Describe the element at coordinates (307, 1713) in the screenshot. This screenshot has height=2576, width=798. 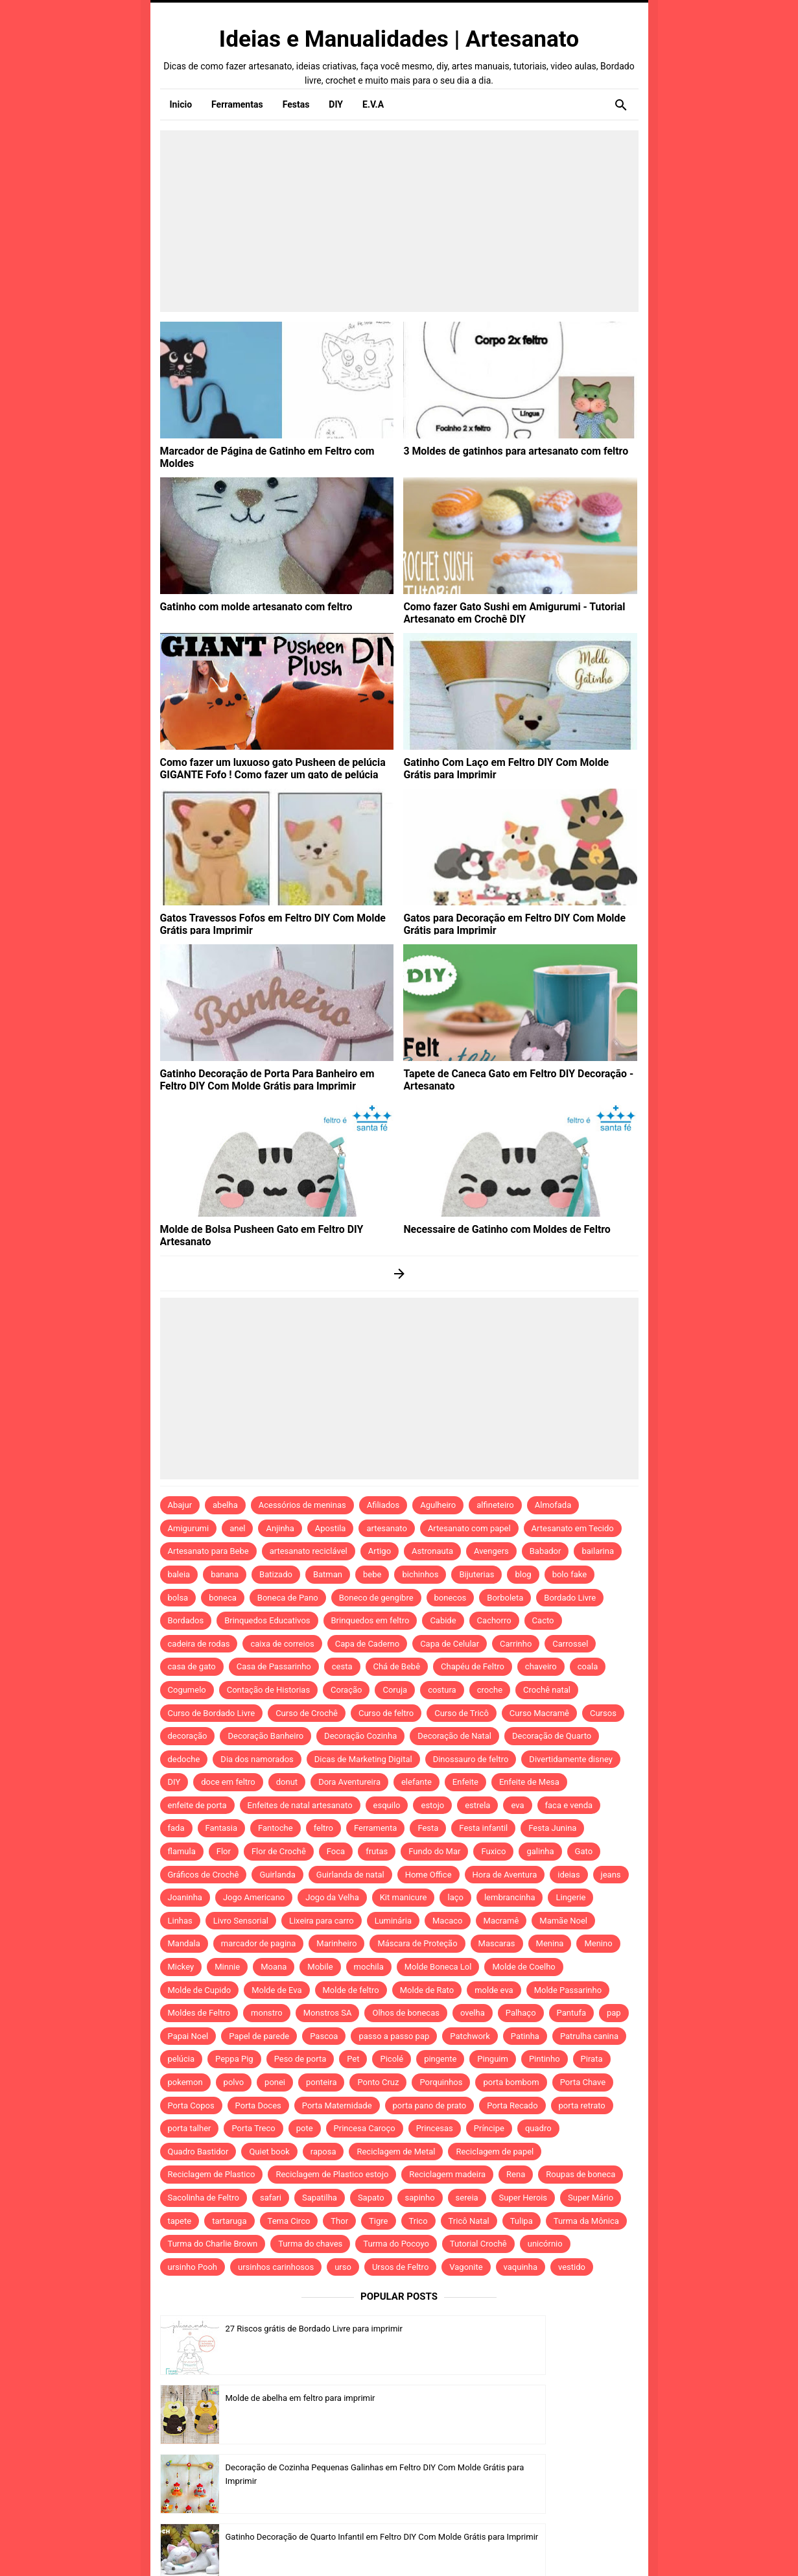
I see `Curso de Crochê` at that location.